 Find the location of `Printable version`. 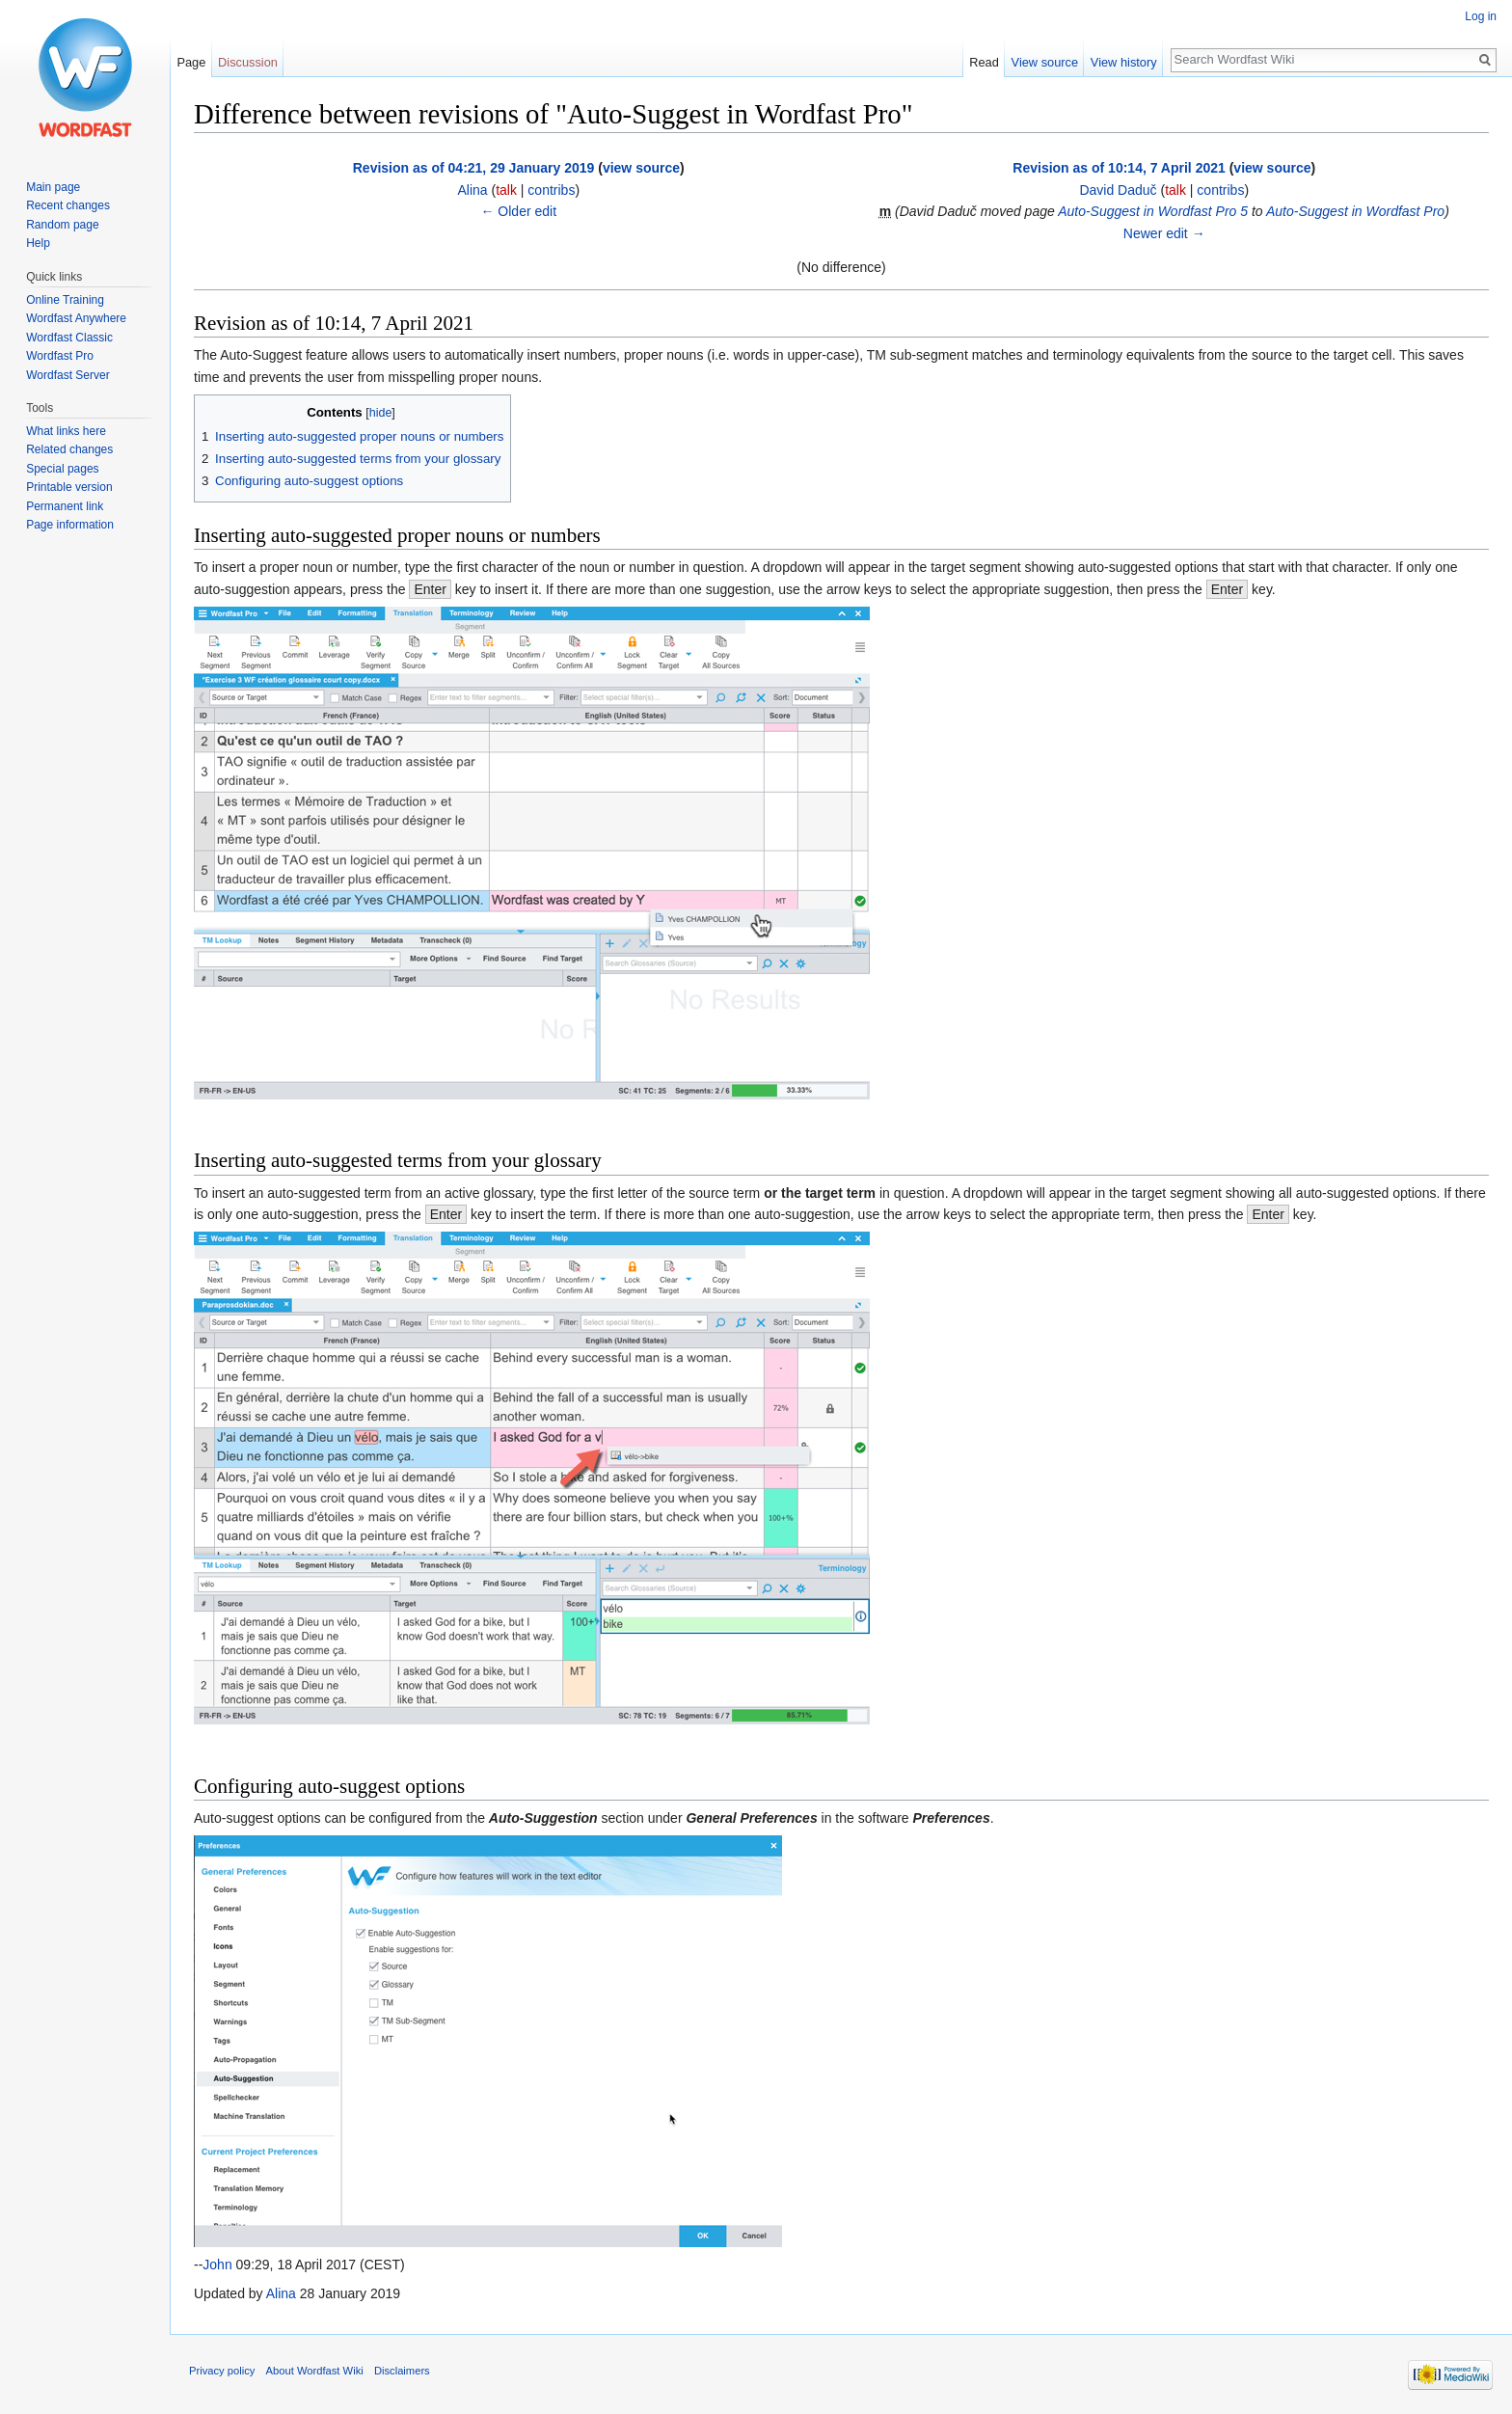

Printable version is located at coordinates (69, 487).